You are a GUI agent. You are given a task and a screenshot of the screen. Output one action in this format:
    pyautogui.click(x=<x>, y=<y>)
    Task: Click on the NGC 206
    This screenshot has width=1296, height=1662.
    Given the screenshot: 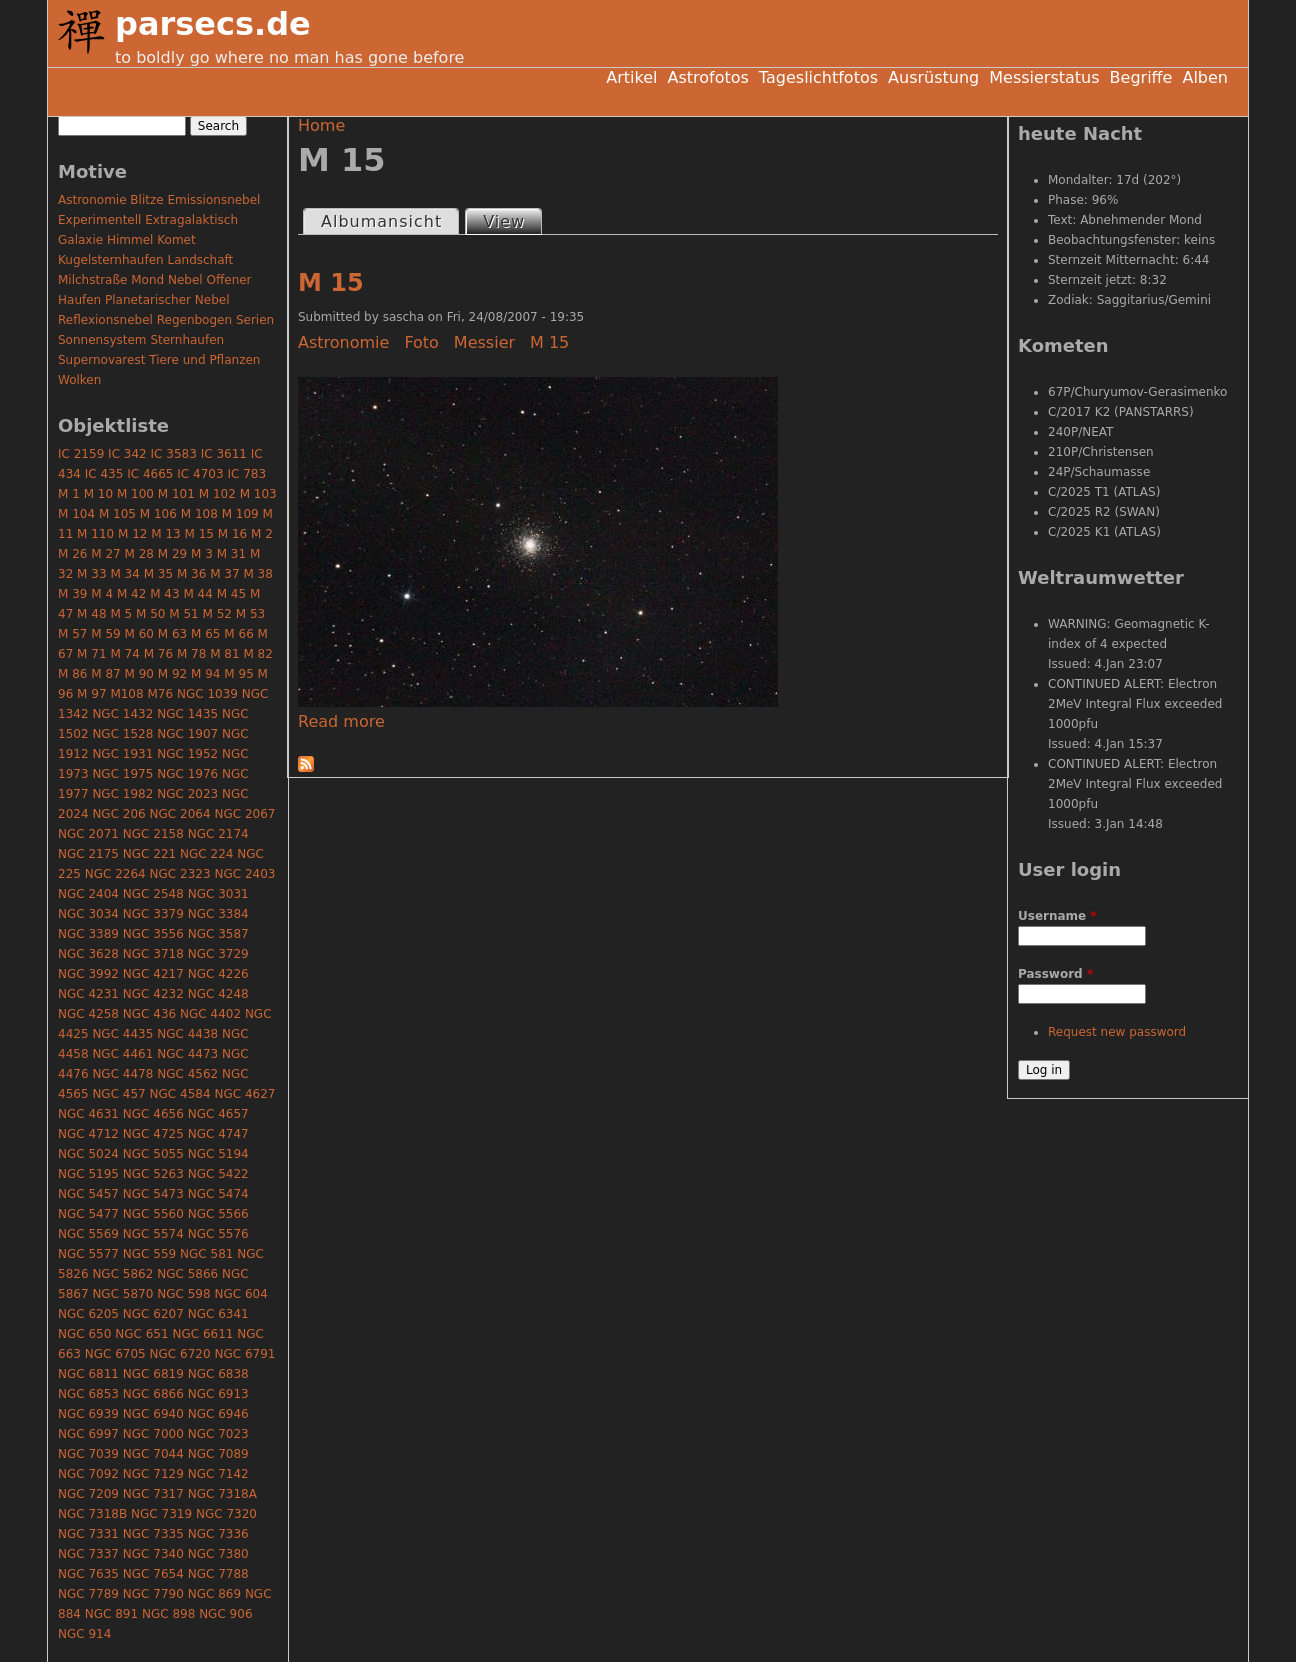 What is the action you would take?
    pyautogui.click(x=118, y=814)
    